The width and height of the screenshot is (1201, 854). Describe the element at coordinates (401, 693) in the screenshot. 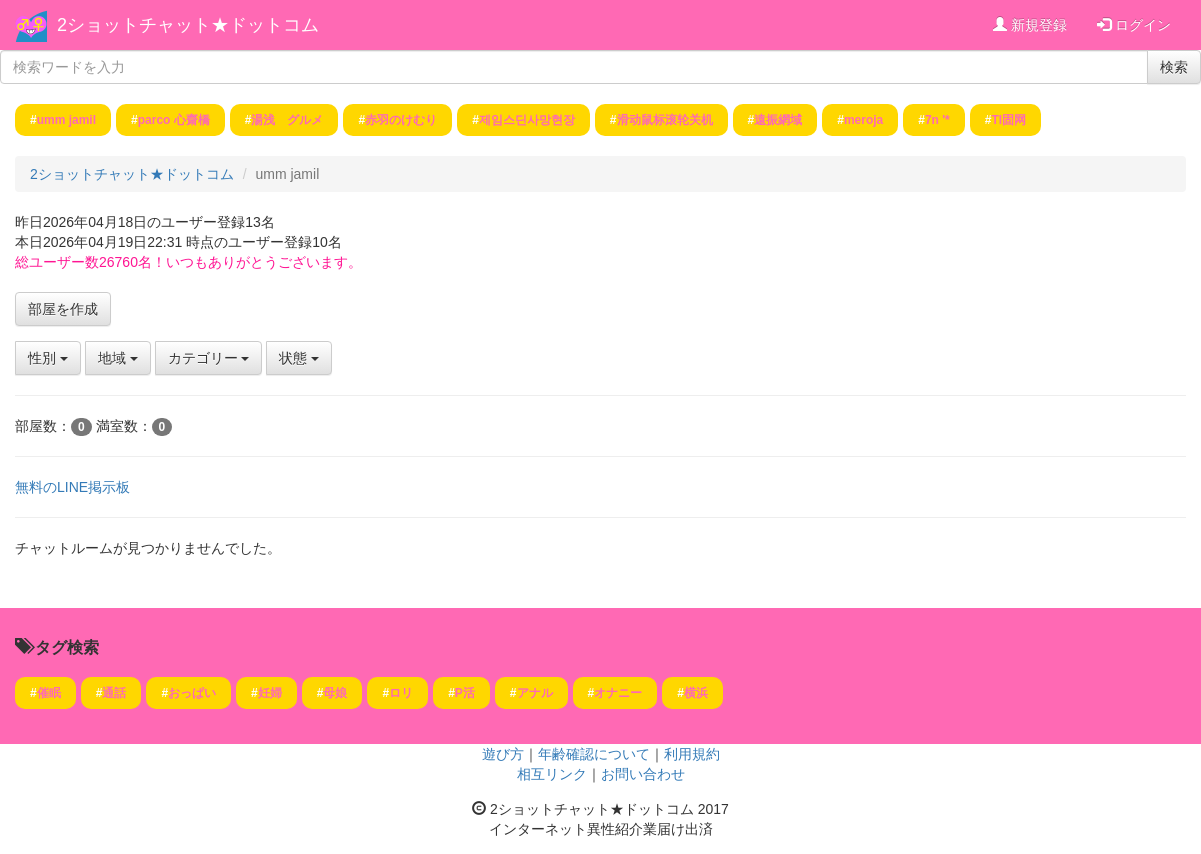

I see `ロリ` at that location.